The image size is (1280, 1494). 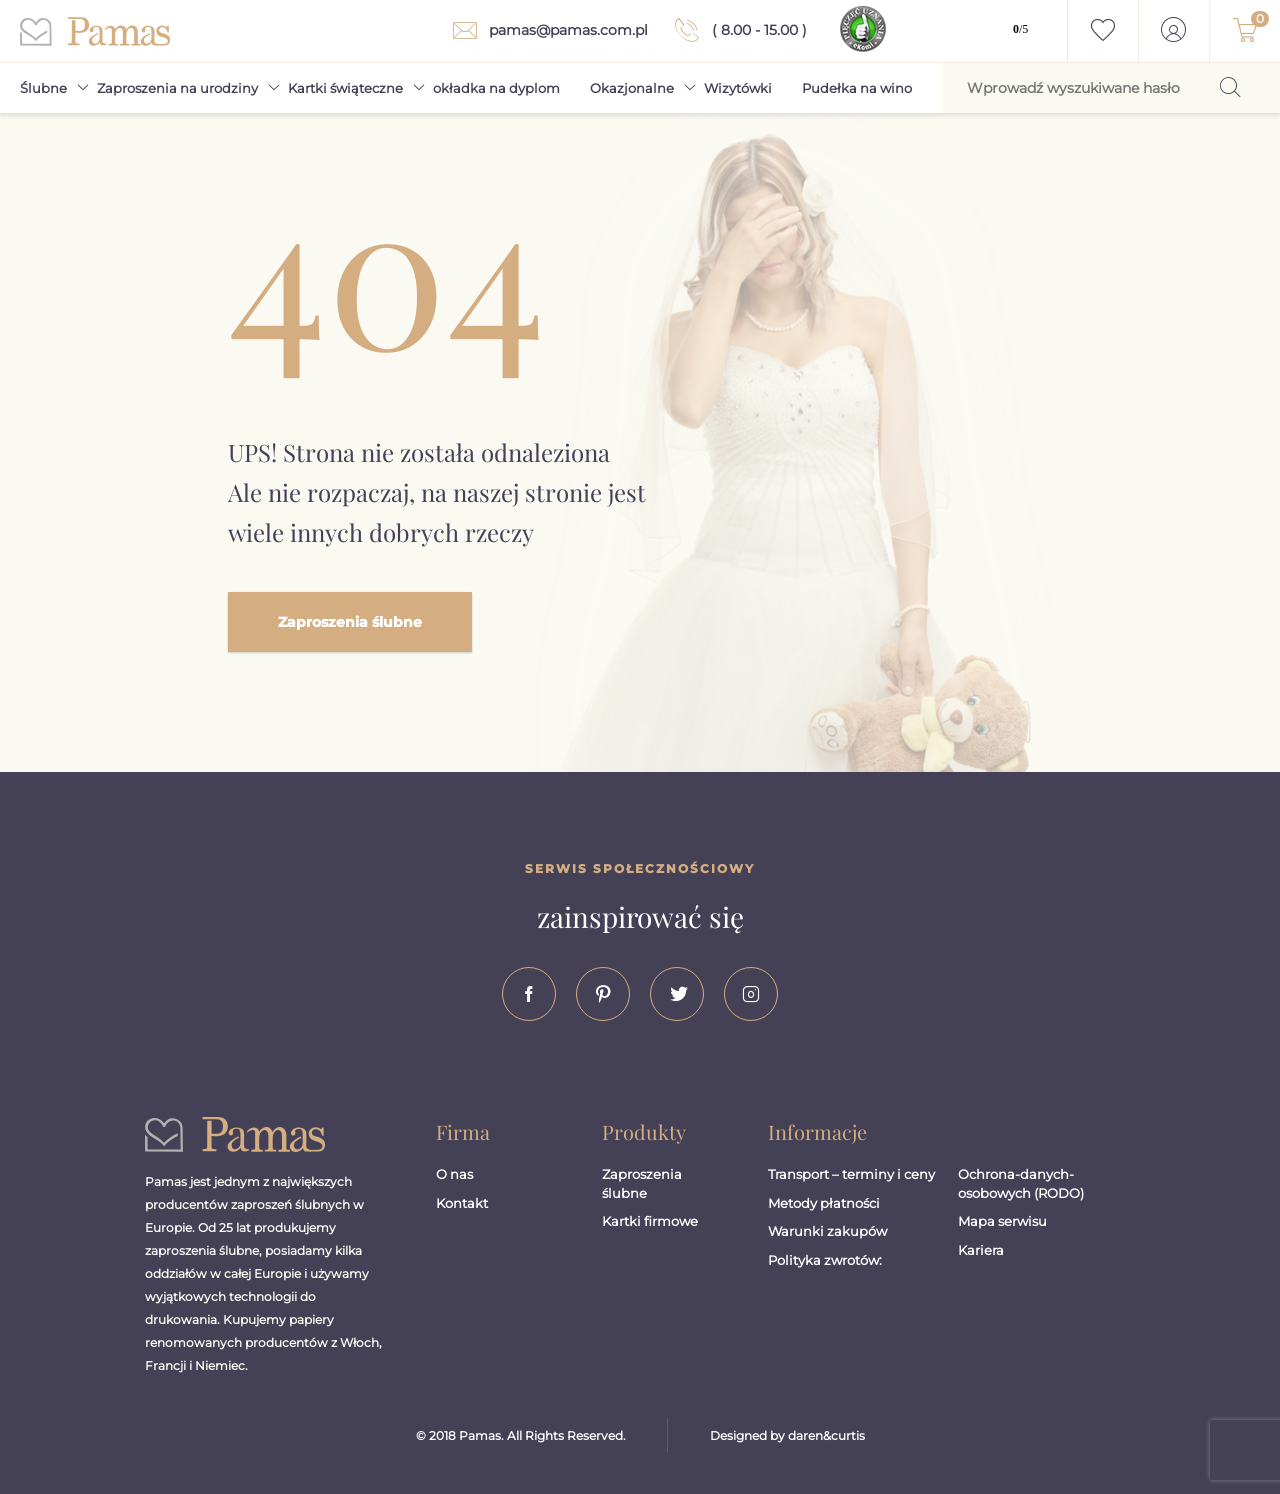 I want to click on Wizytówki, so click(x=738, y=88).